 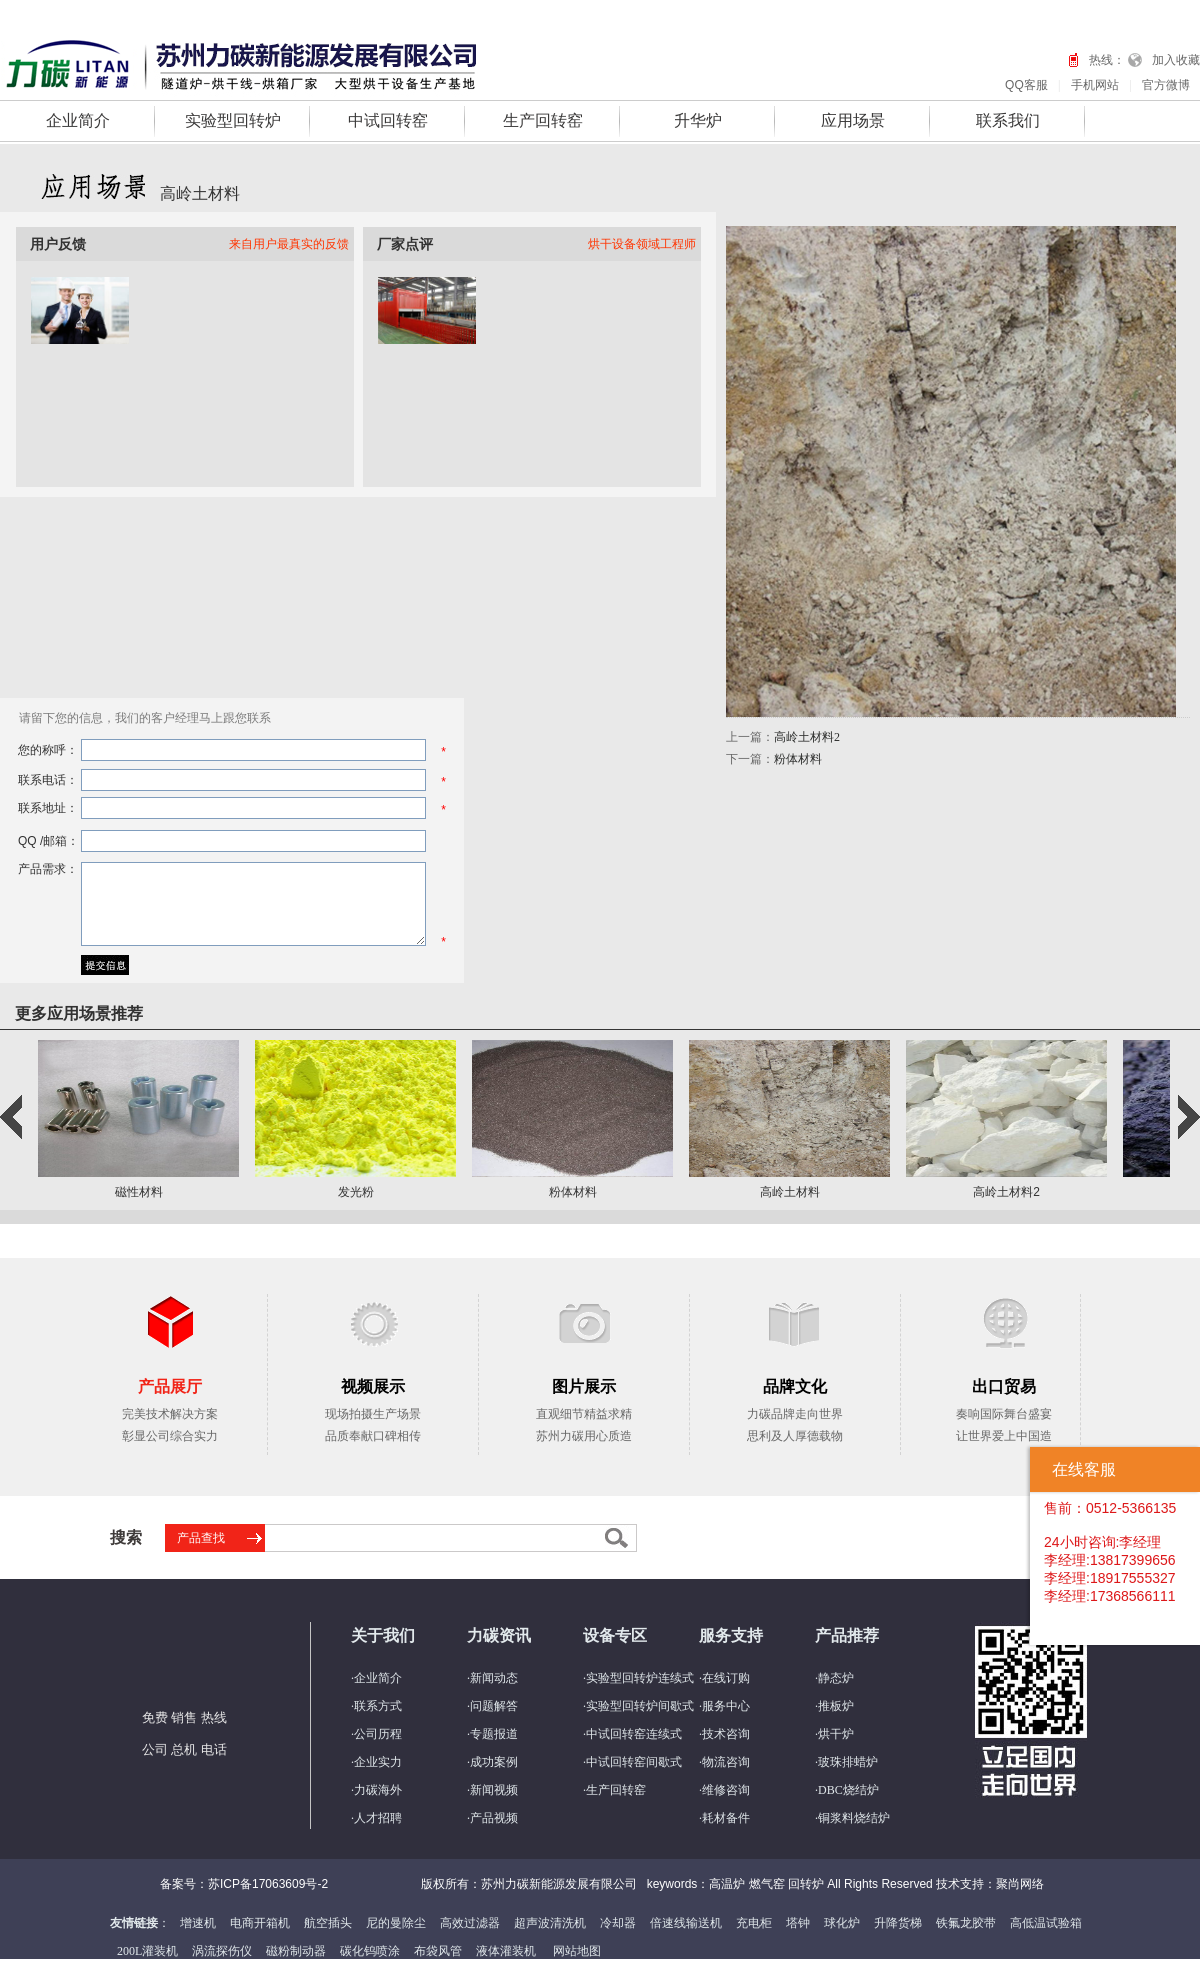 I want to click on 液体灌装机, so click(x=506, y=1951).